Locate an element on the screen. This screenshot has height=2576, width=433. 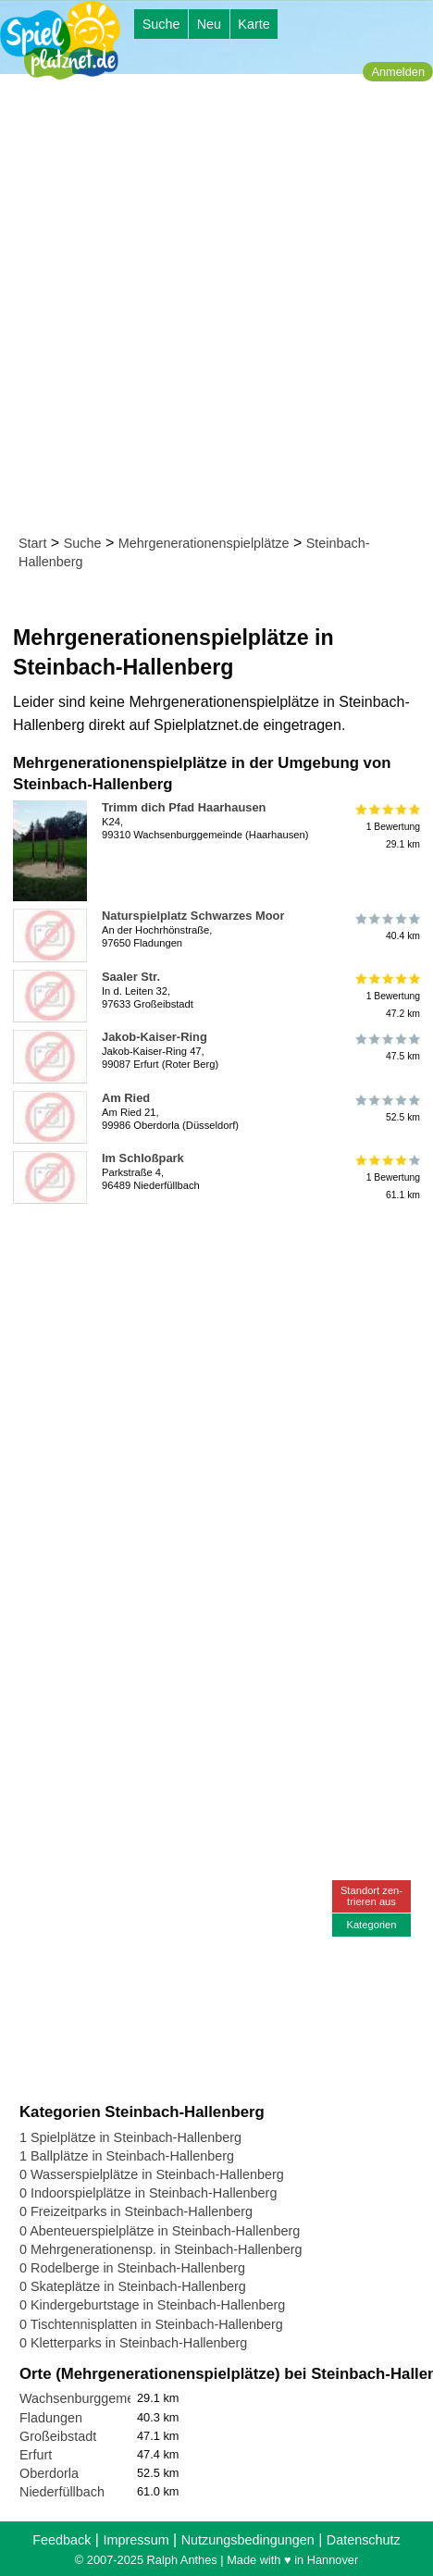
Jakob-Kaiser-Ring is located at coordinates (154, 1037).